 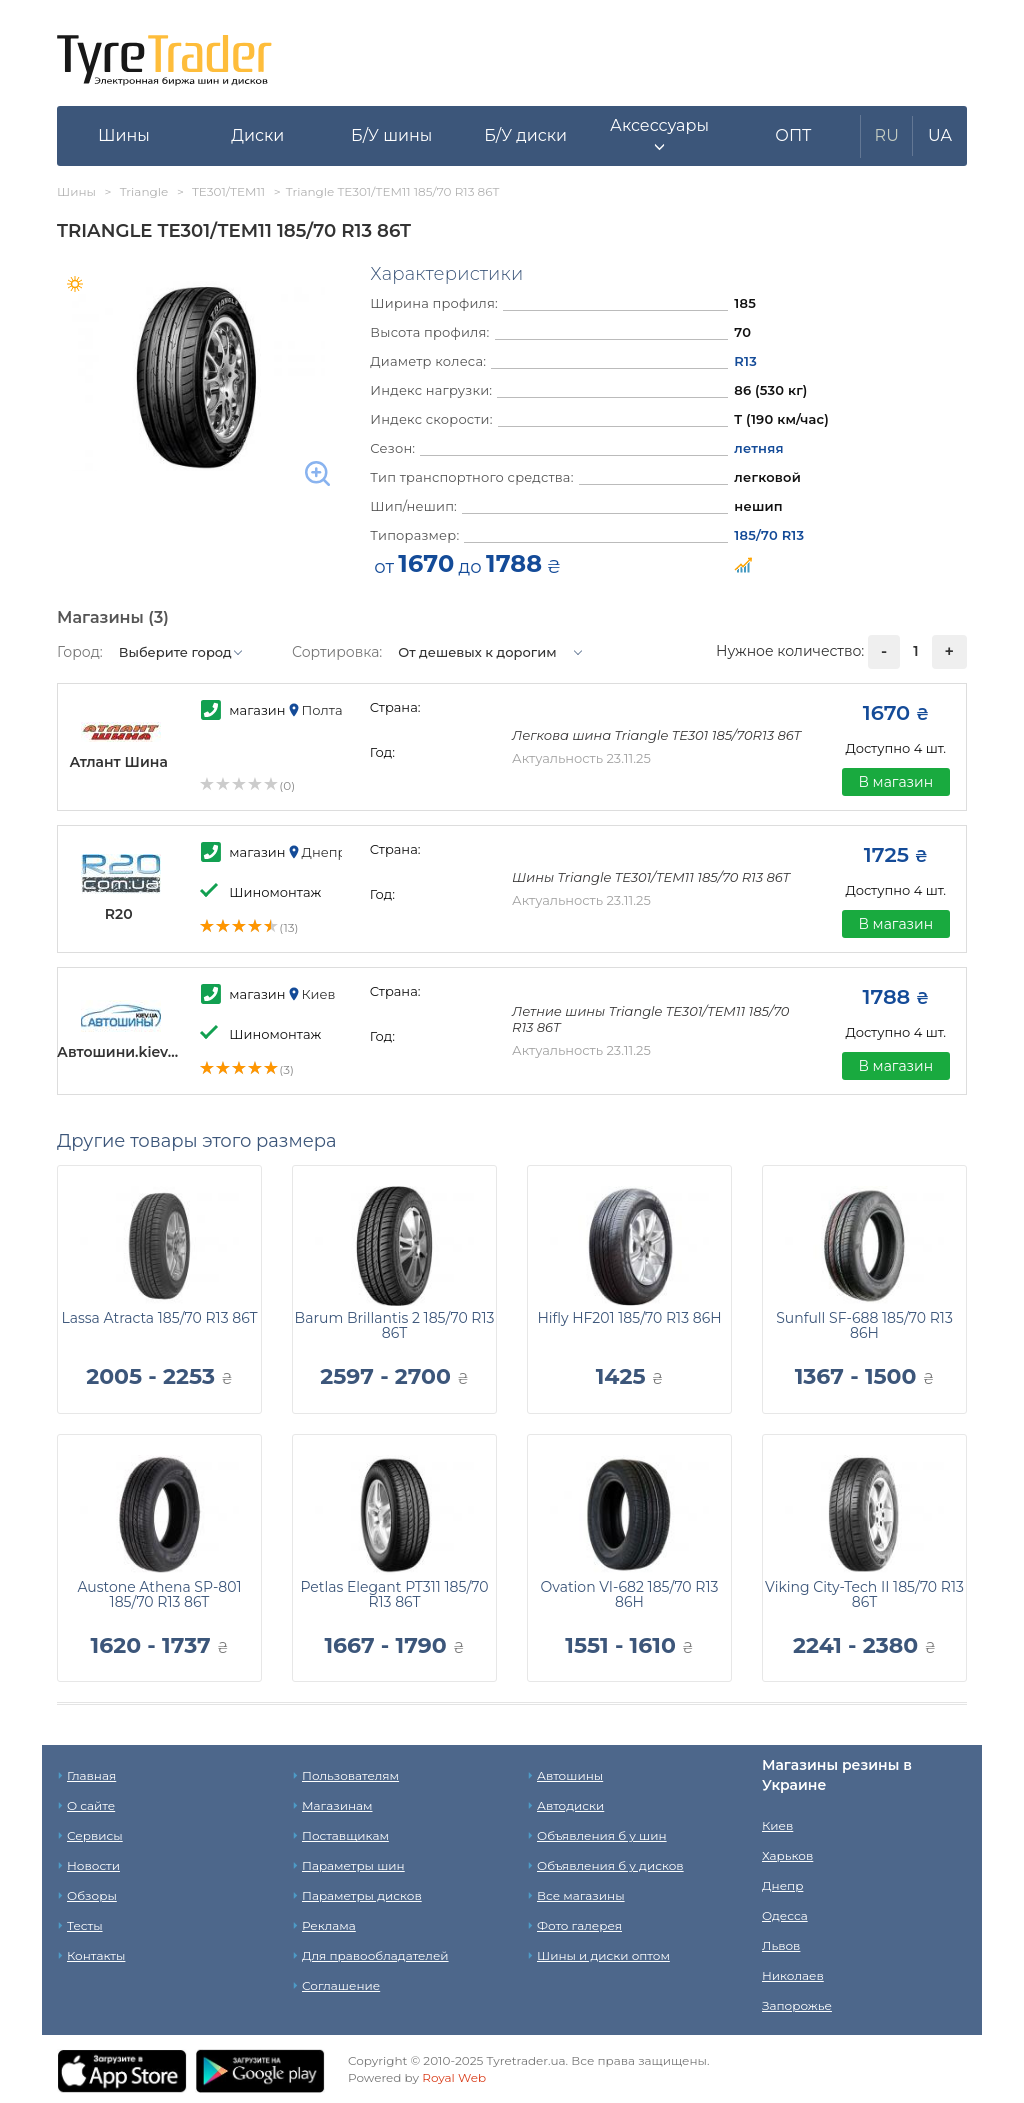 I want to click on Hifly HF201 185/70 R13 86H, so click(x=629, y=1318).